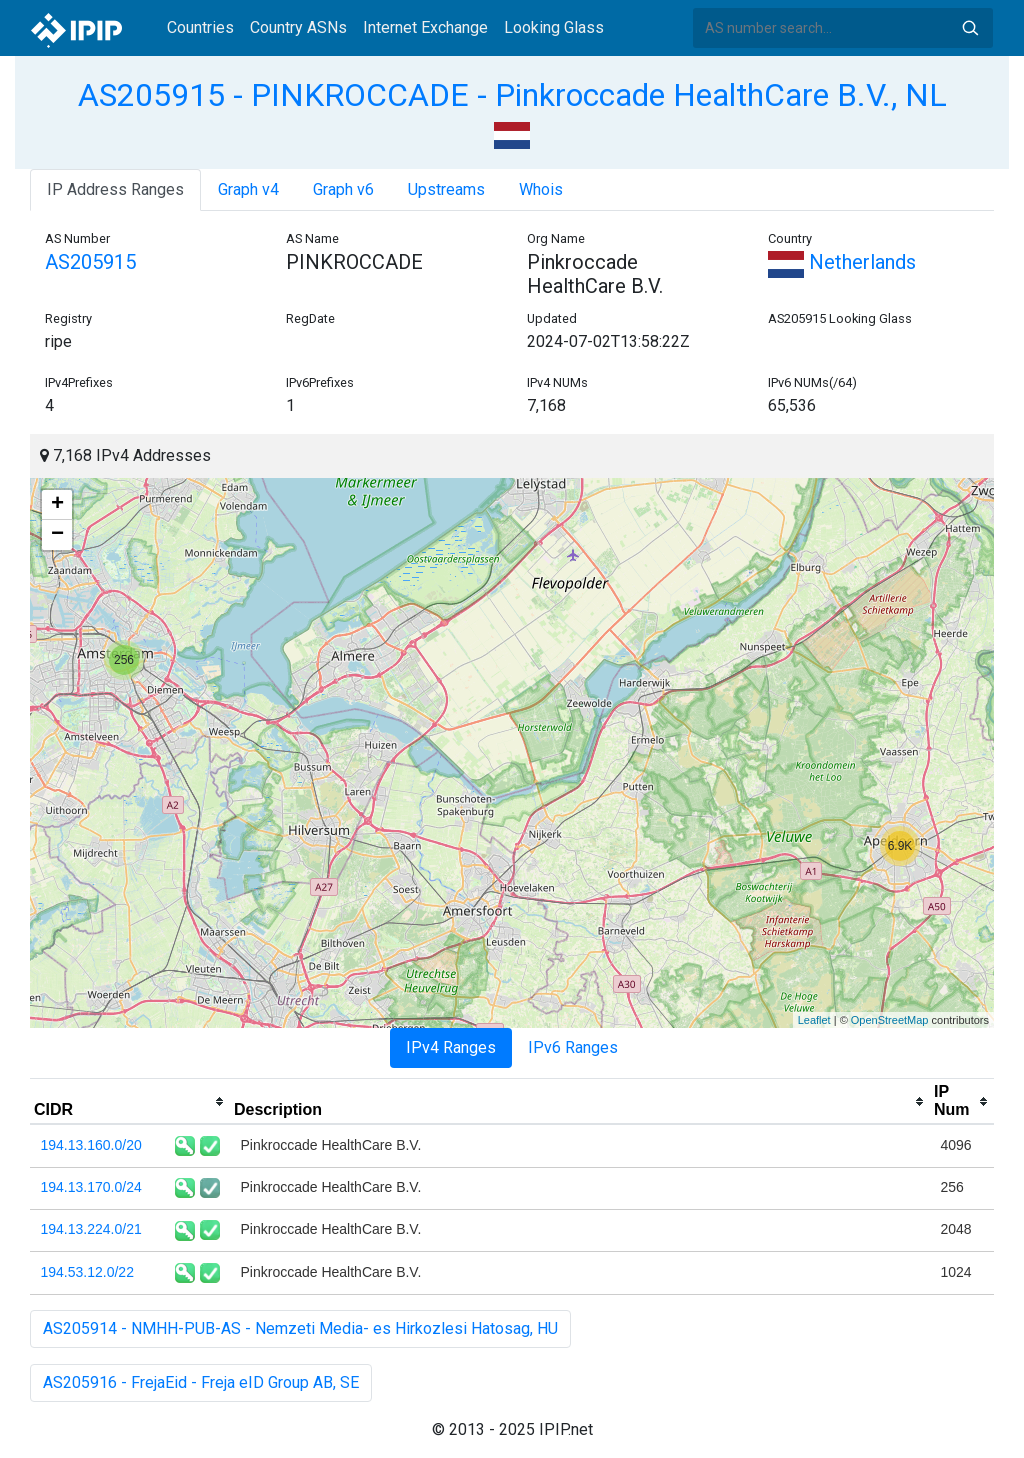 Image resolution: width=1024 pixels, height=1458 pixels. Describe the element at coordinates (130, 1102) in the screenshot. I see `[columnheader]` at that location.